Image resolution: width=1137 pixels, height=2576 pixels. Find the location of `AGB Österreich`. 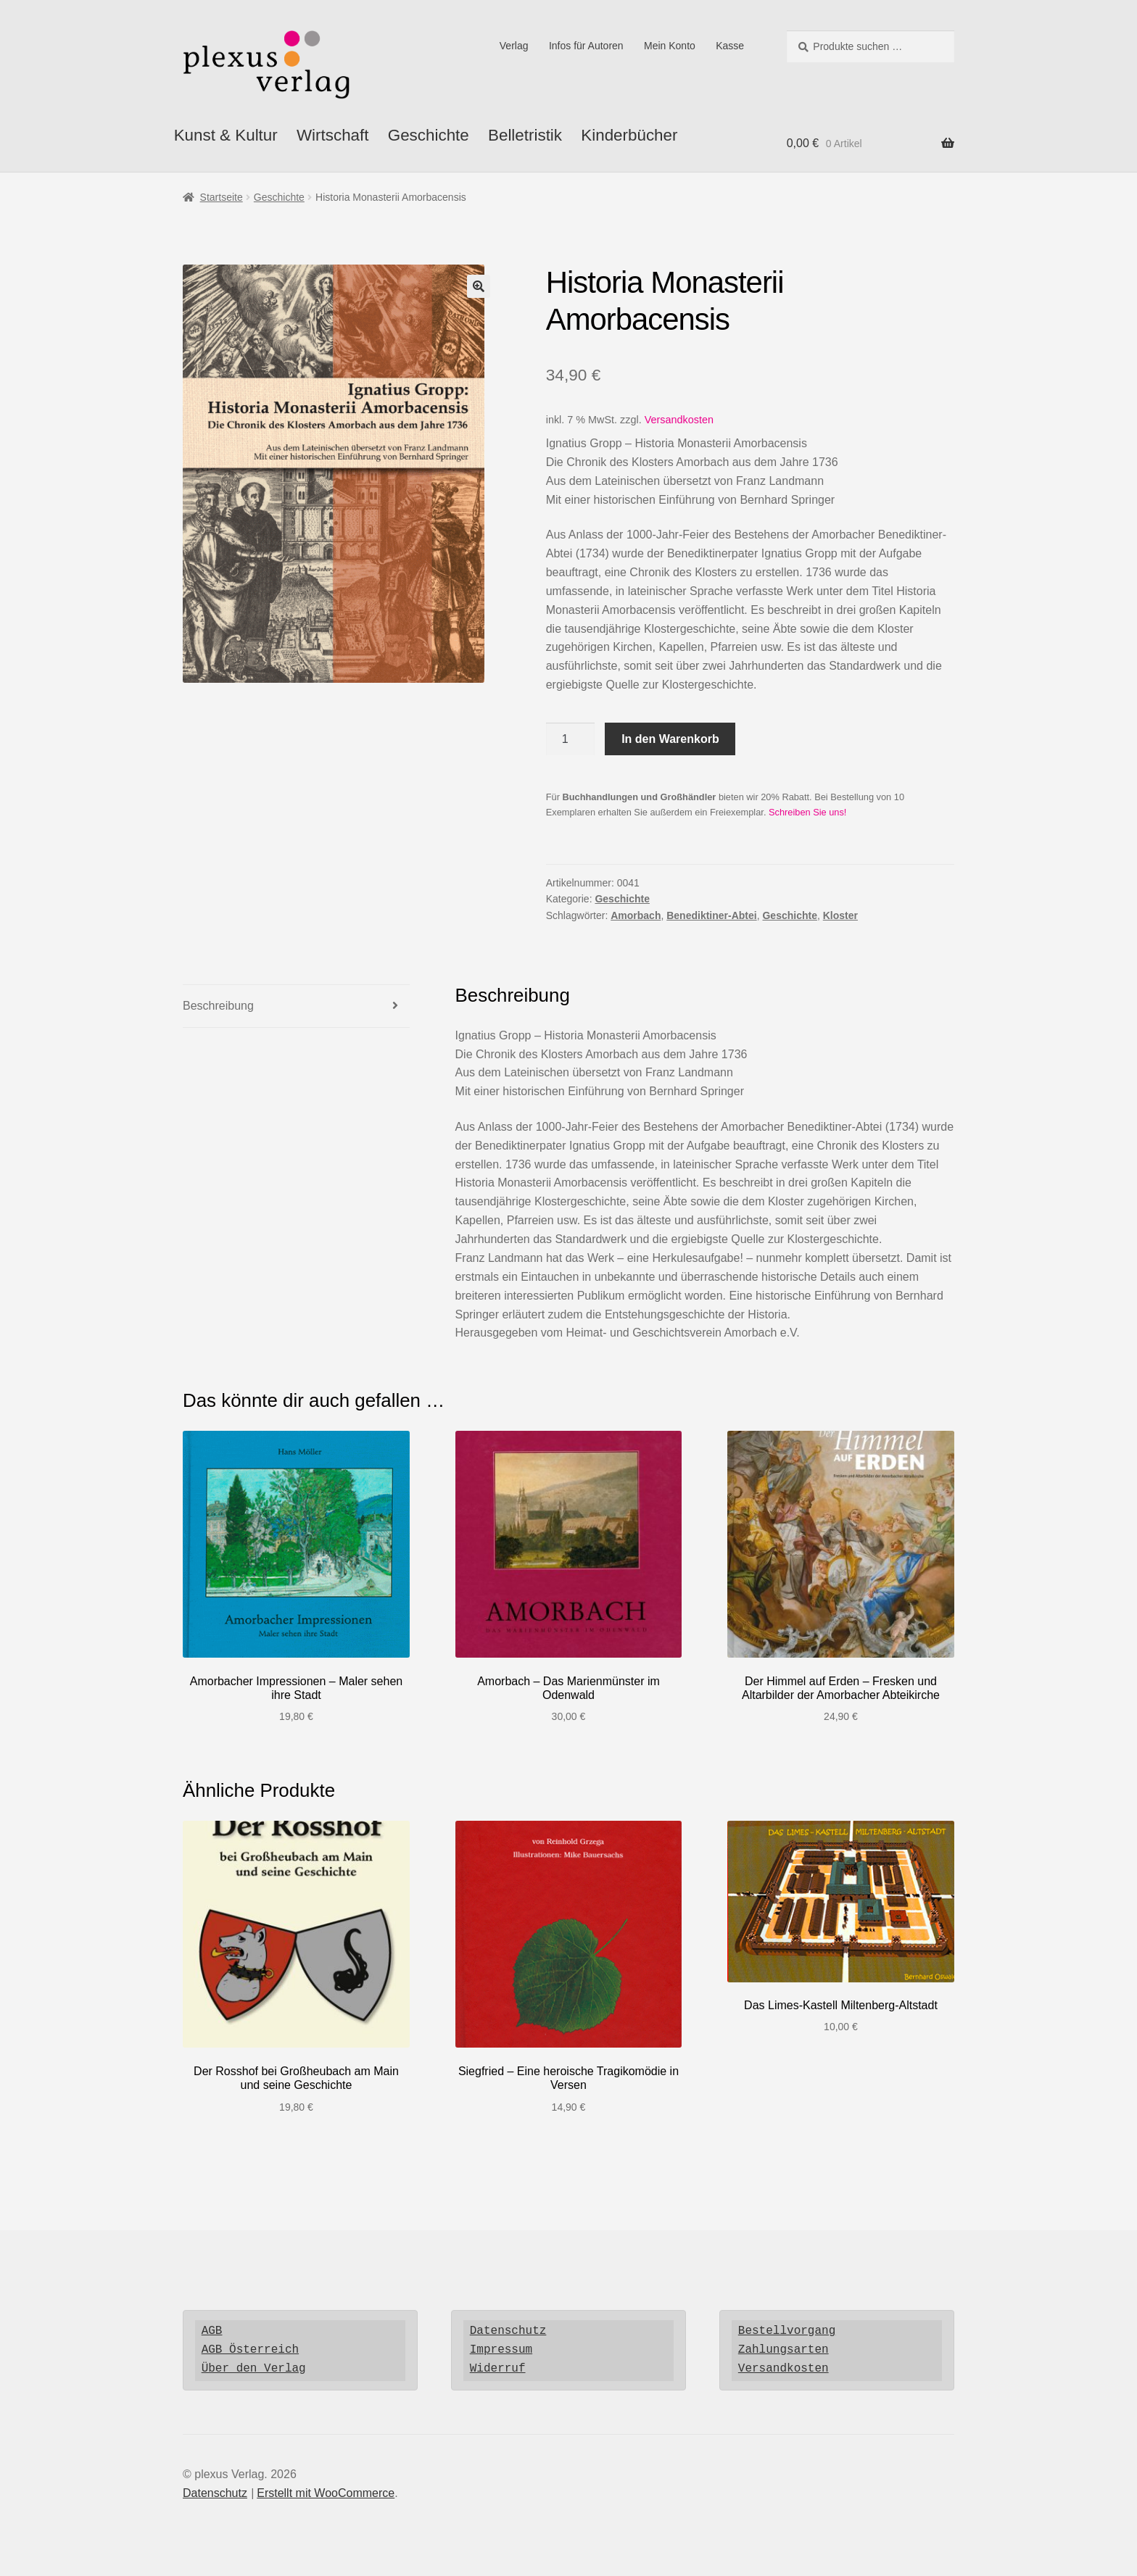

AGB Österreich is located at coordinates (250, 2350).